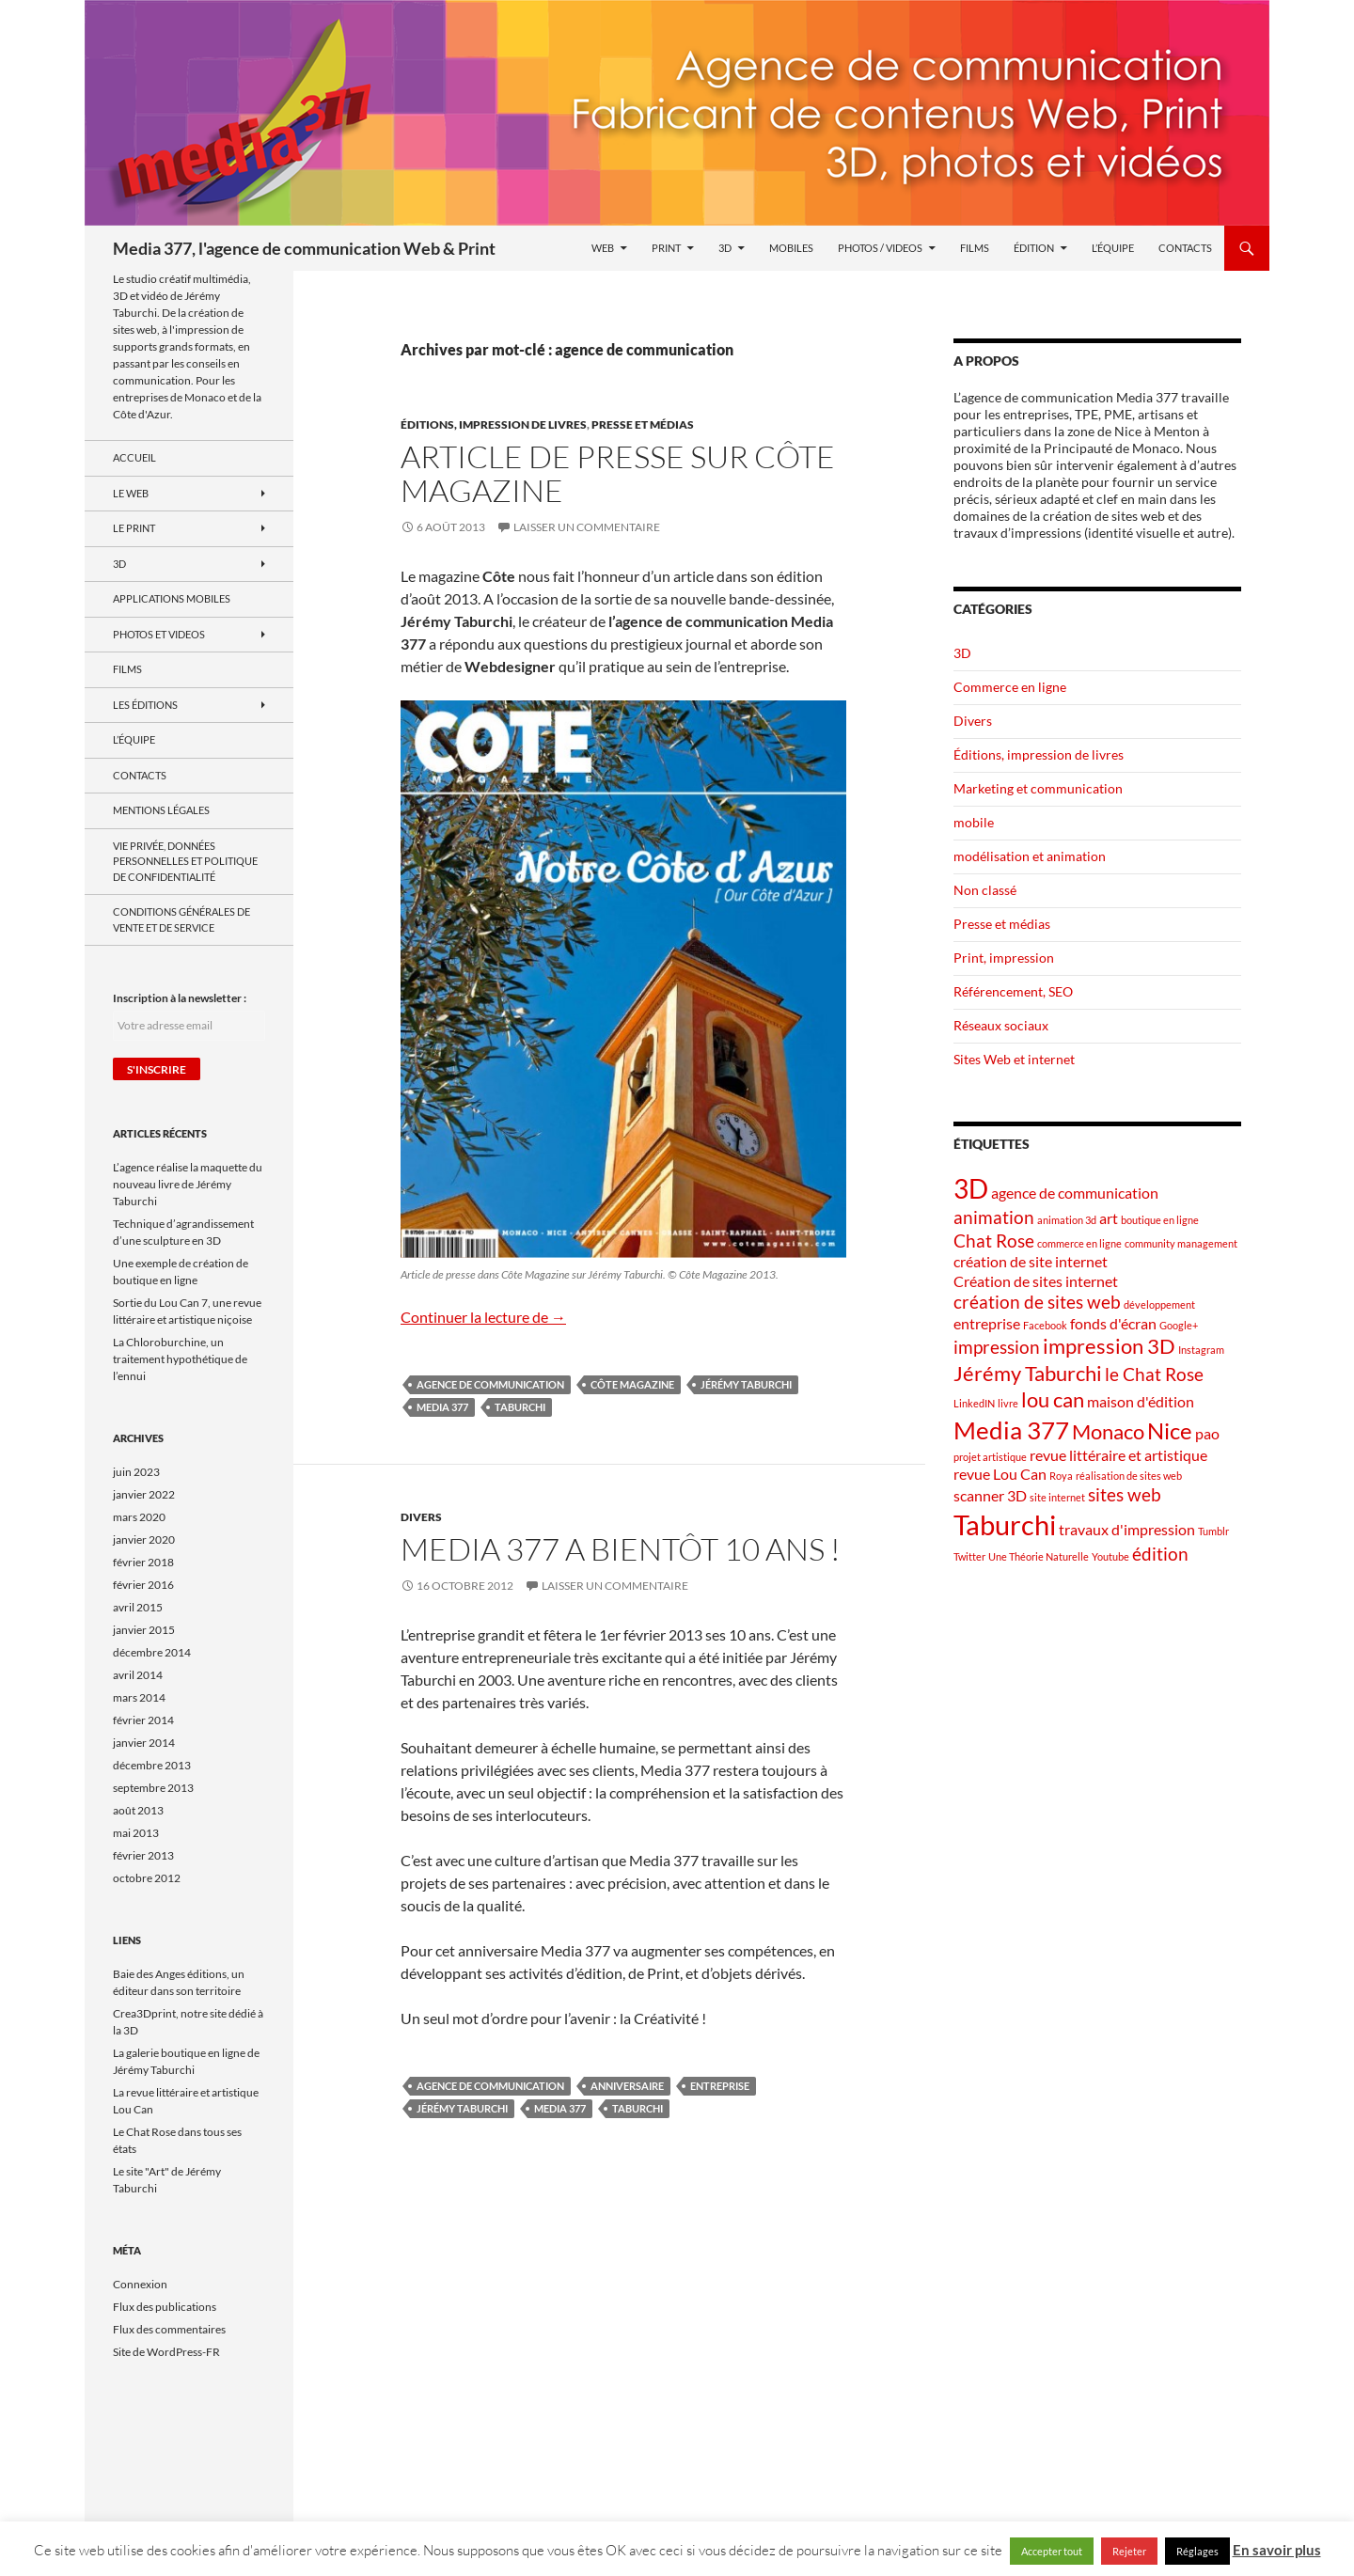 The height and width of the screenshot is (2576, 1354). Describe the element at coordinates (164, 2307) in the screenshot. I see `Flux des publications` at that location.